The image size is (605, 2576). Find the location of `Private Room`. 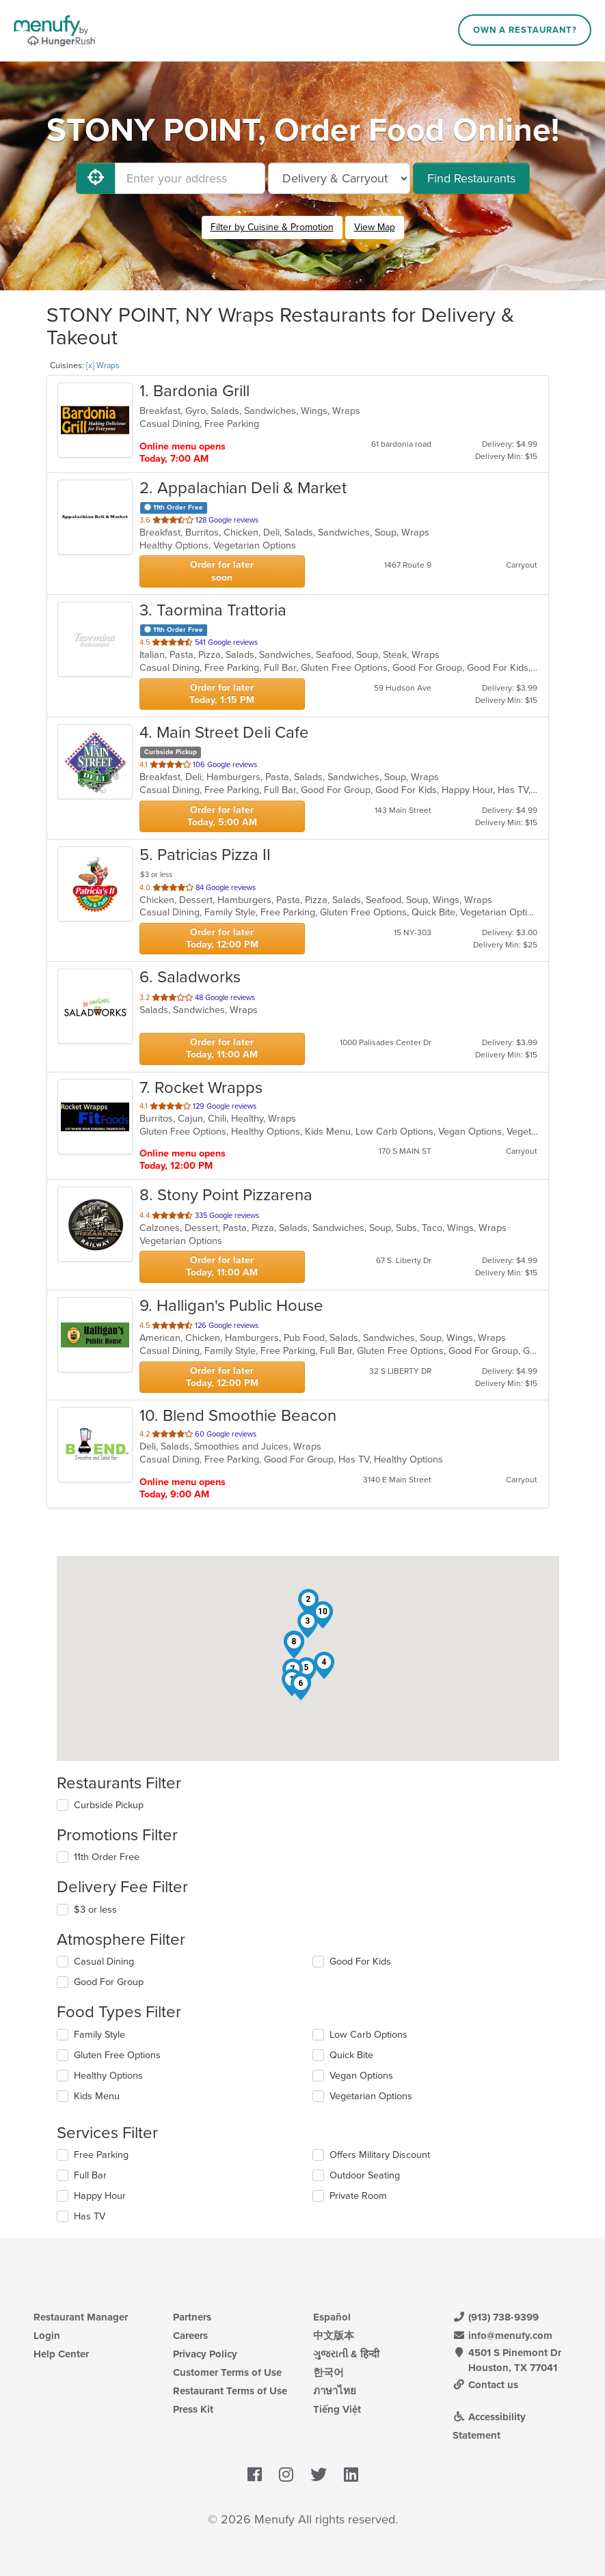

Private Room is located at coordinates (358, 2196).